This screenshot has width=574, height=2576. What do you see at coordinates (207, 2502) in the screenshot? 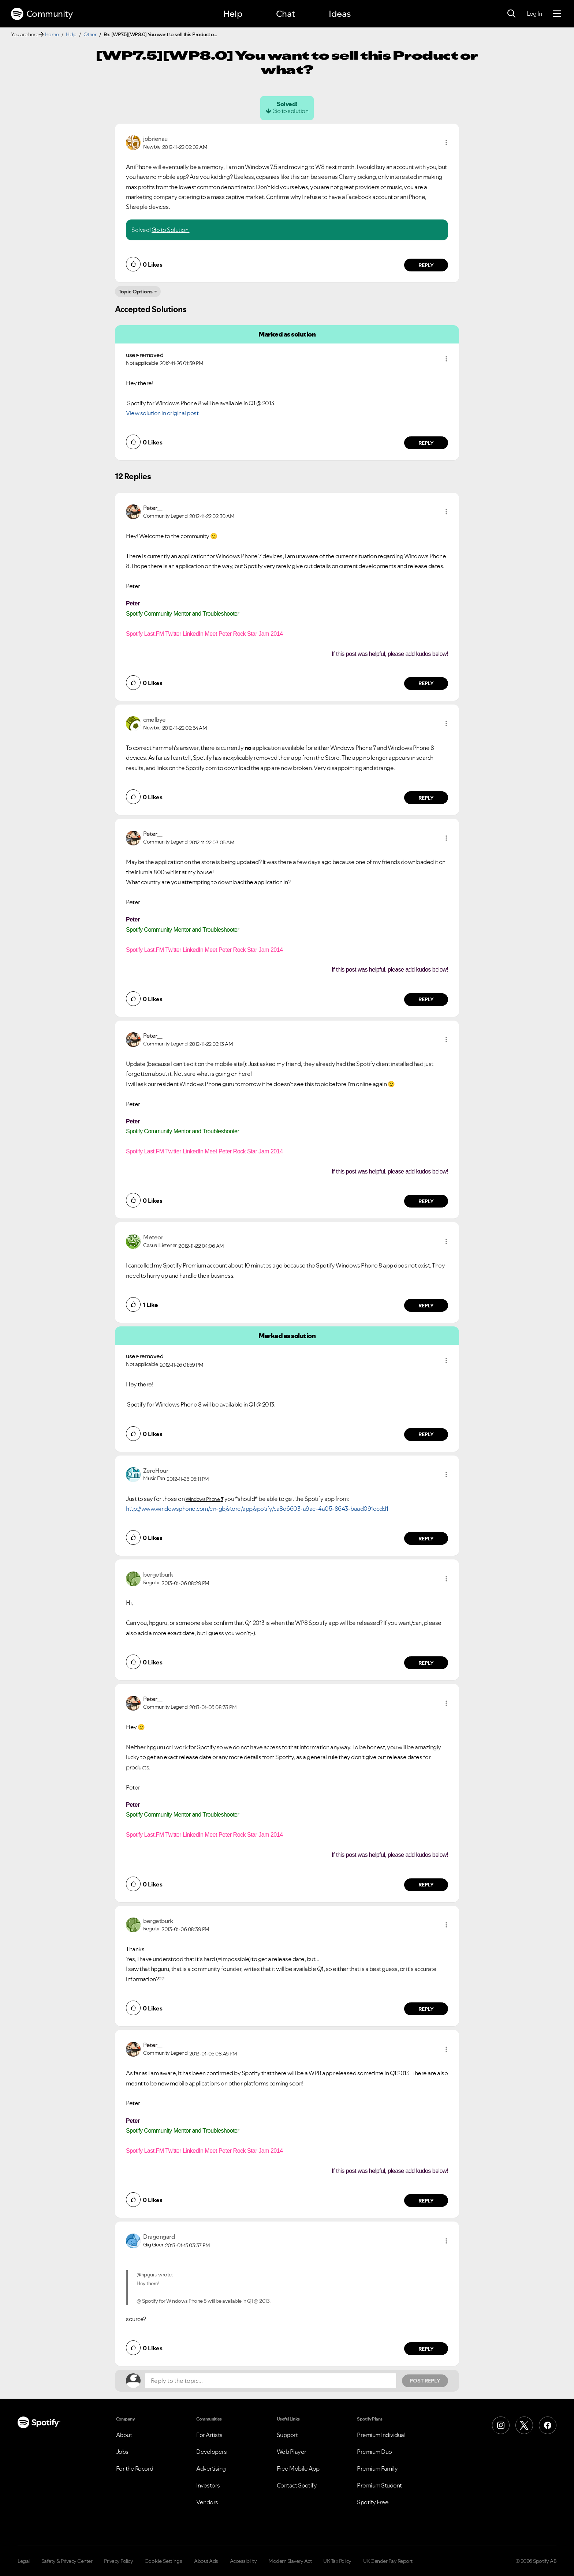
I see `Vendors` at bounding box center [207, 2502].